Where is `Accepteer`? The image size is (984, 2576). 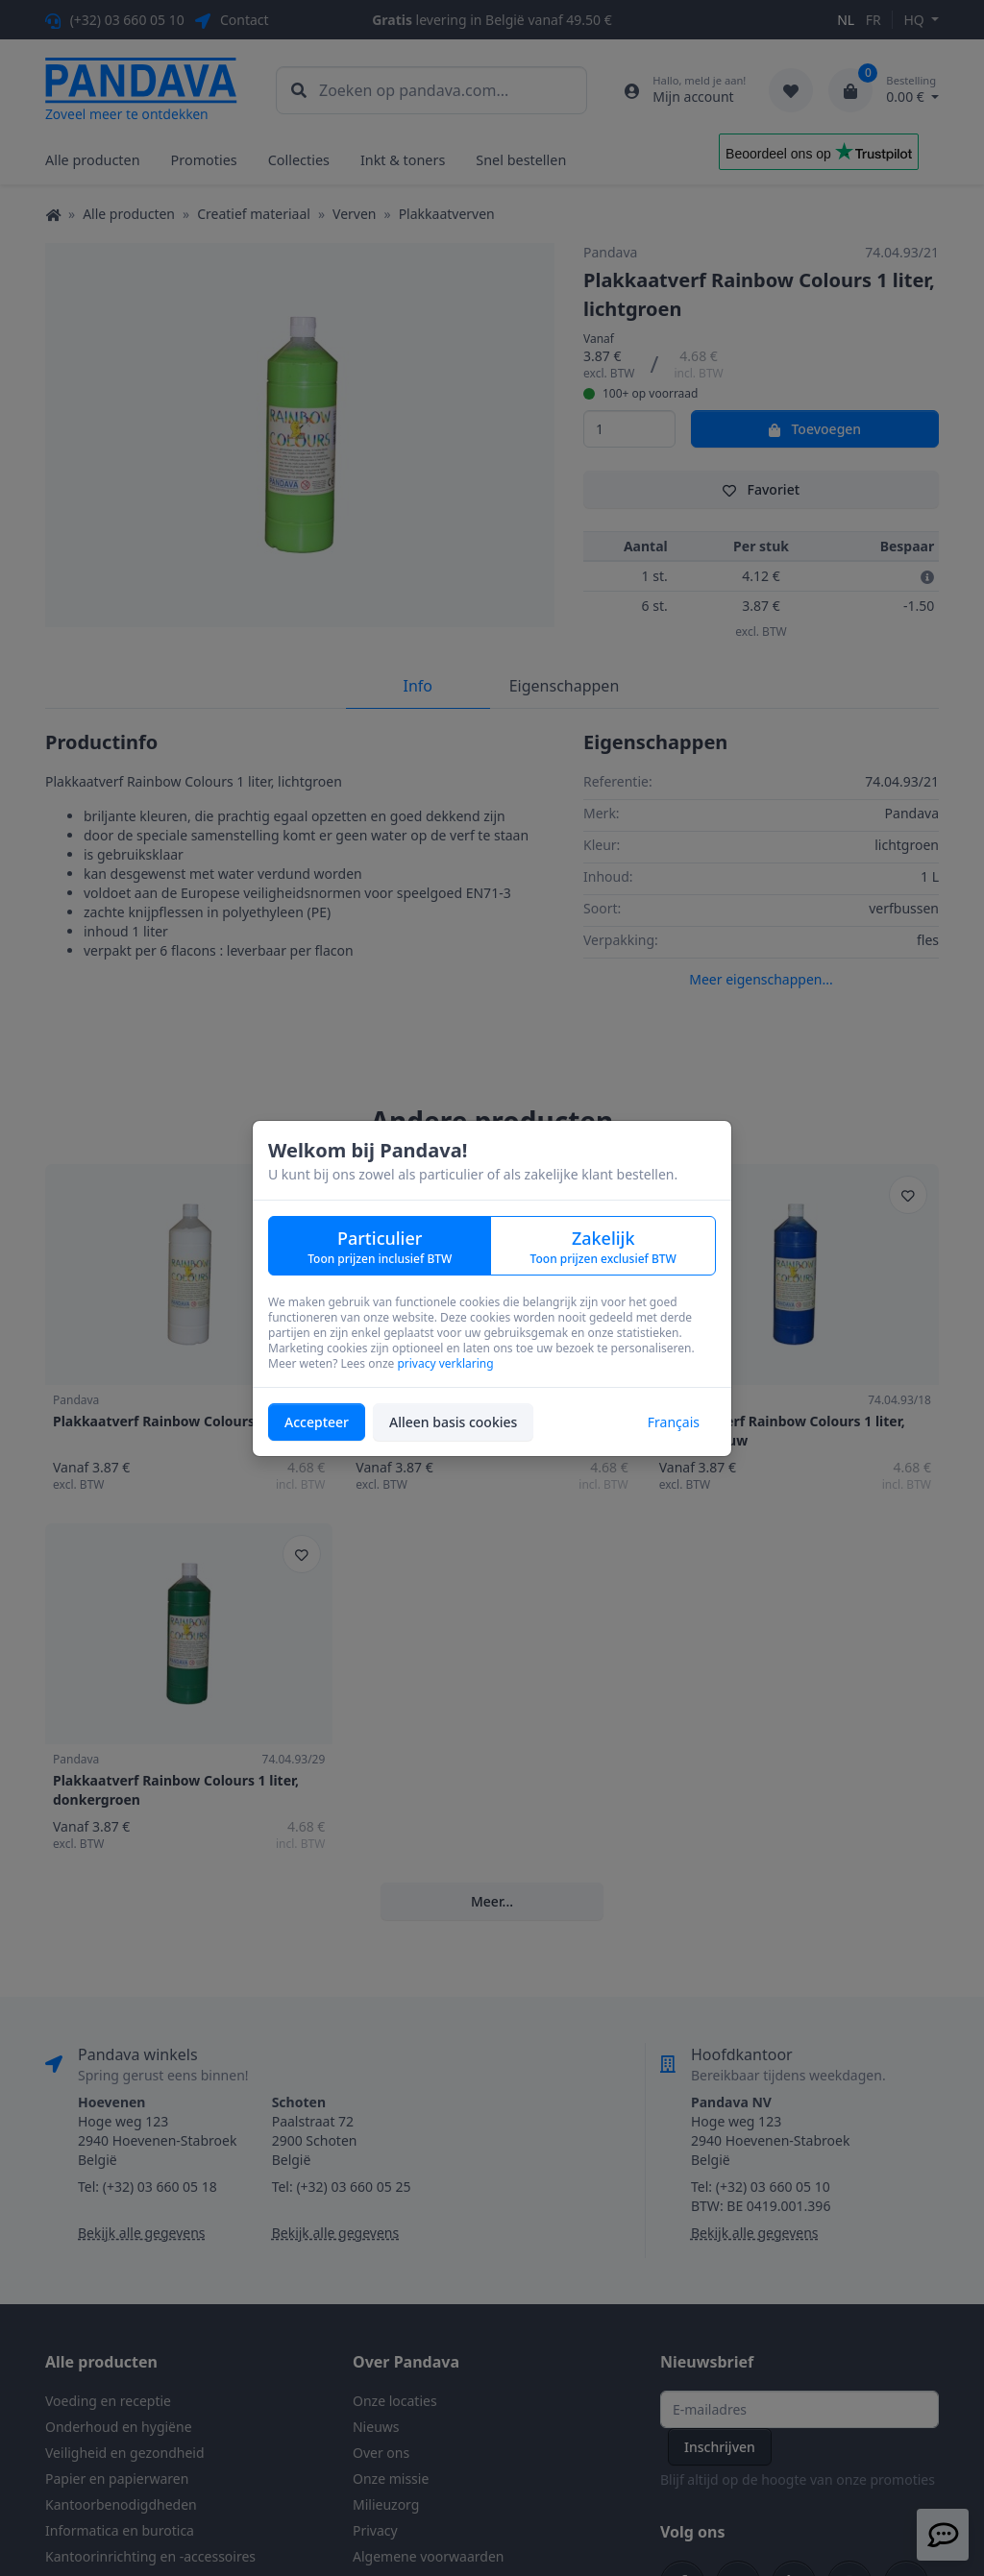
Accepteer is located at coordinates (316, 1422).